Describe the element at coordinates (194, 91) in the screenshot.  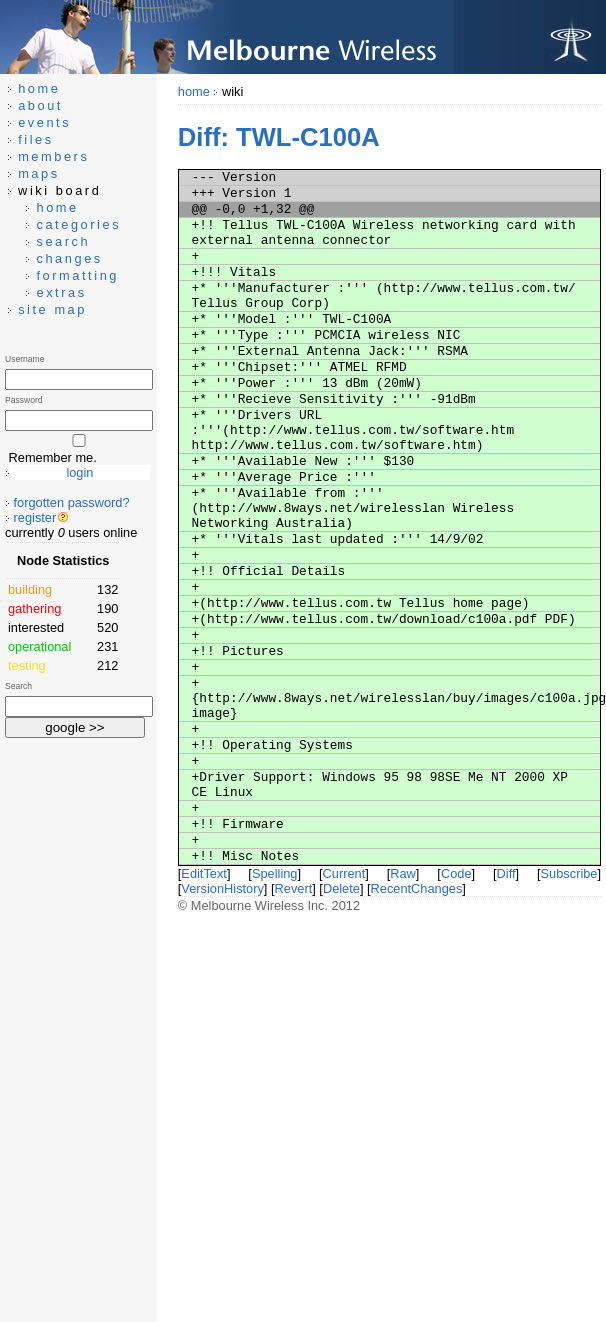
I see `home` at that location.